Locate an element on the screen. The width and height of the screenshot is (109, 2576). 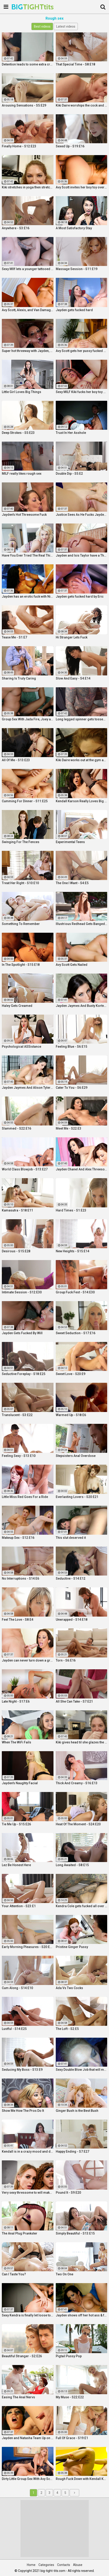
Treat Her Right - S10:E10 is located at coordinates (20, 883).